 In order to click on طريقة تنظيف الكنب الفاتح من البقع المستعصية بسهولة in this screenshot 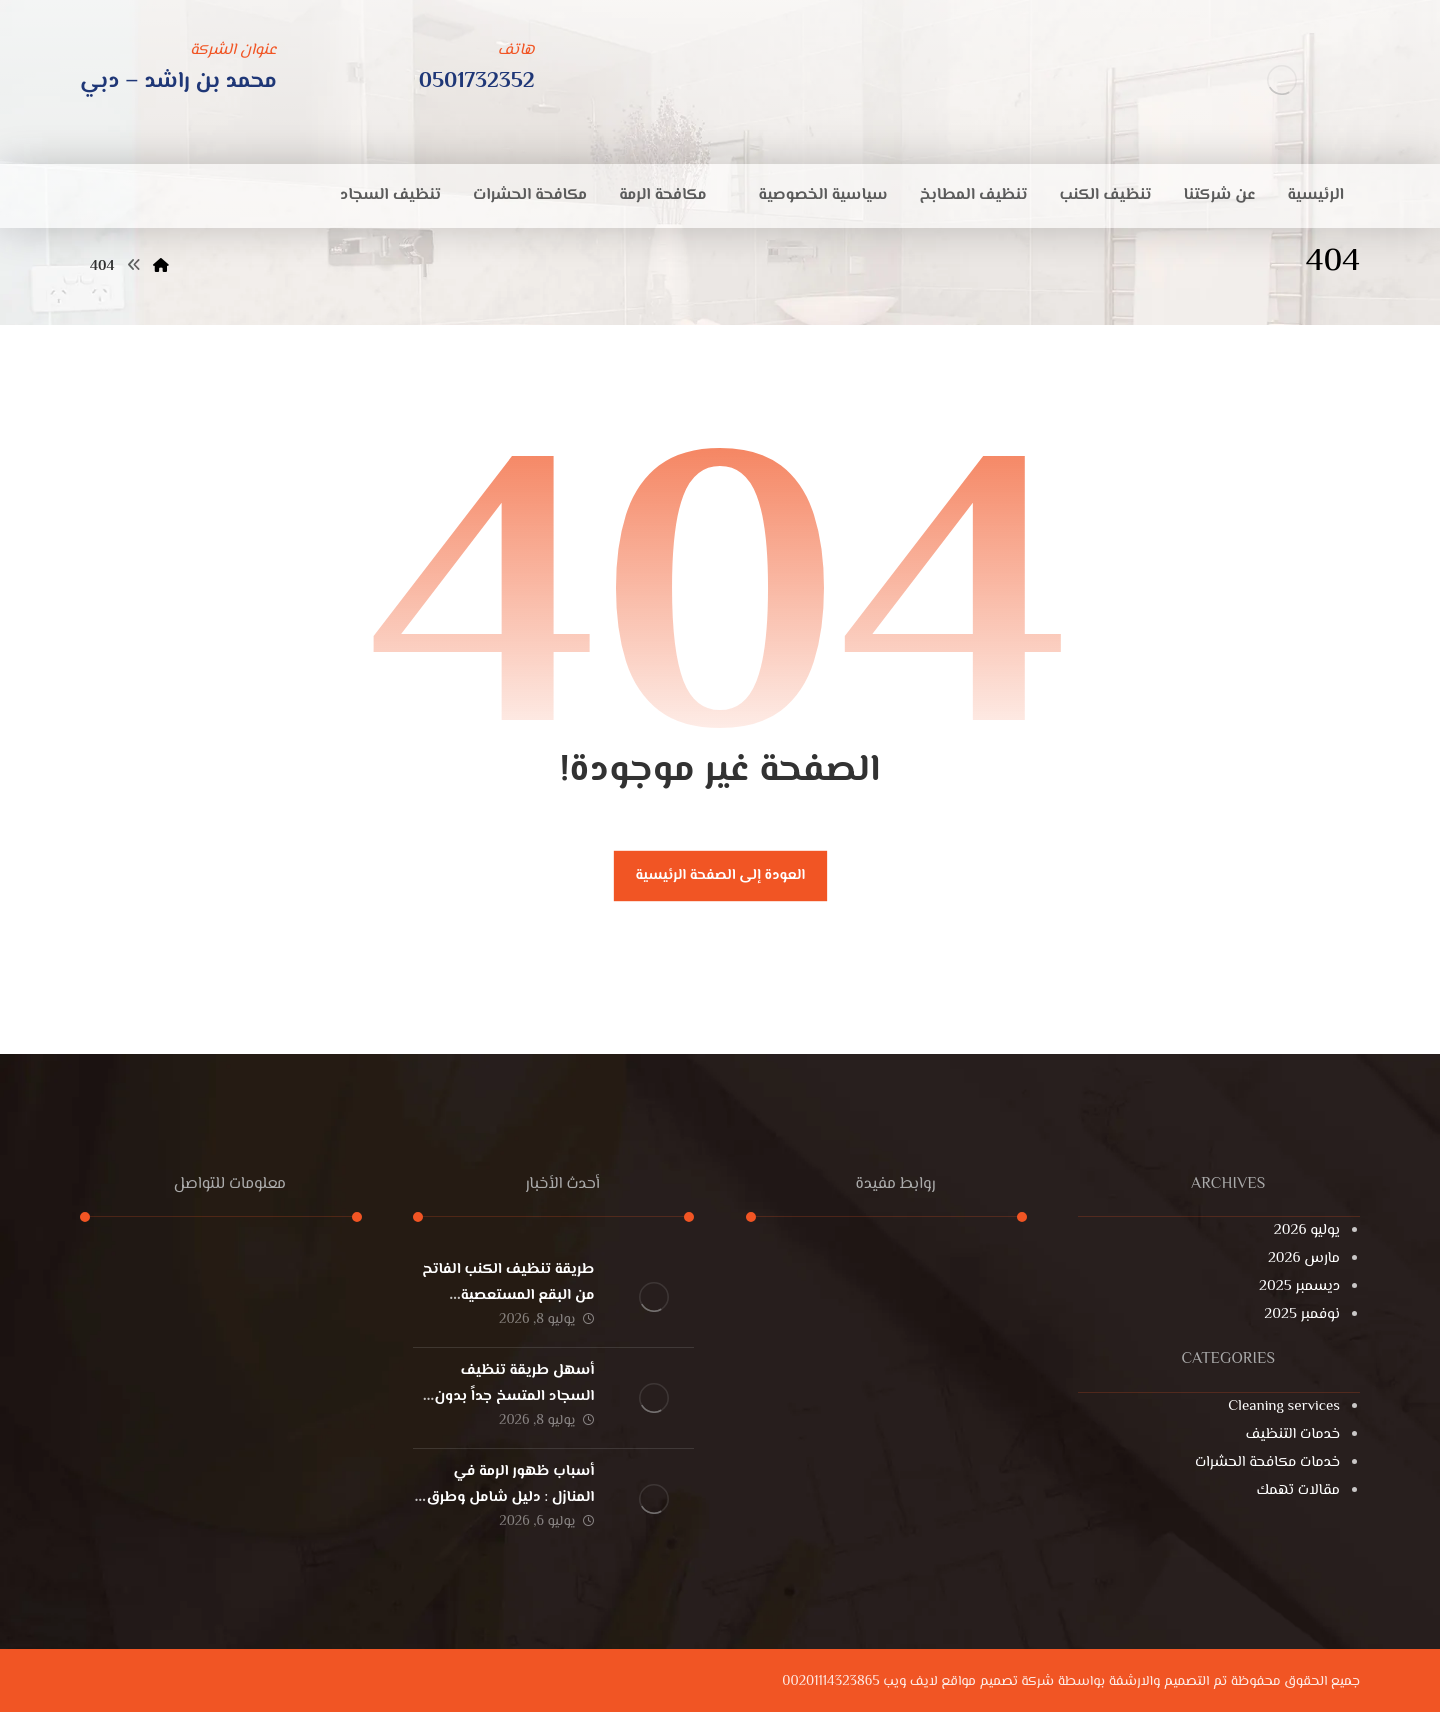, I will do `click(508, 1294)`.